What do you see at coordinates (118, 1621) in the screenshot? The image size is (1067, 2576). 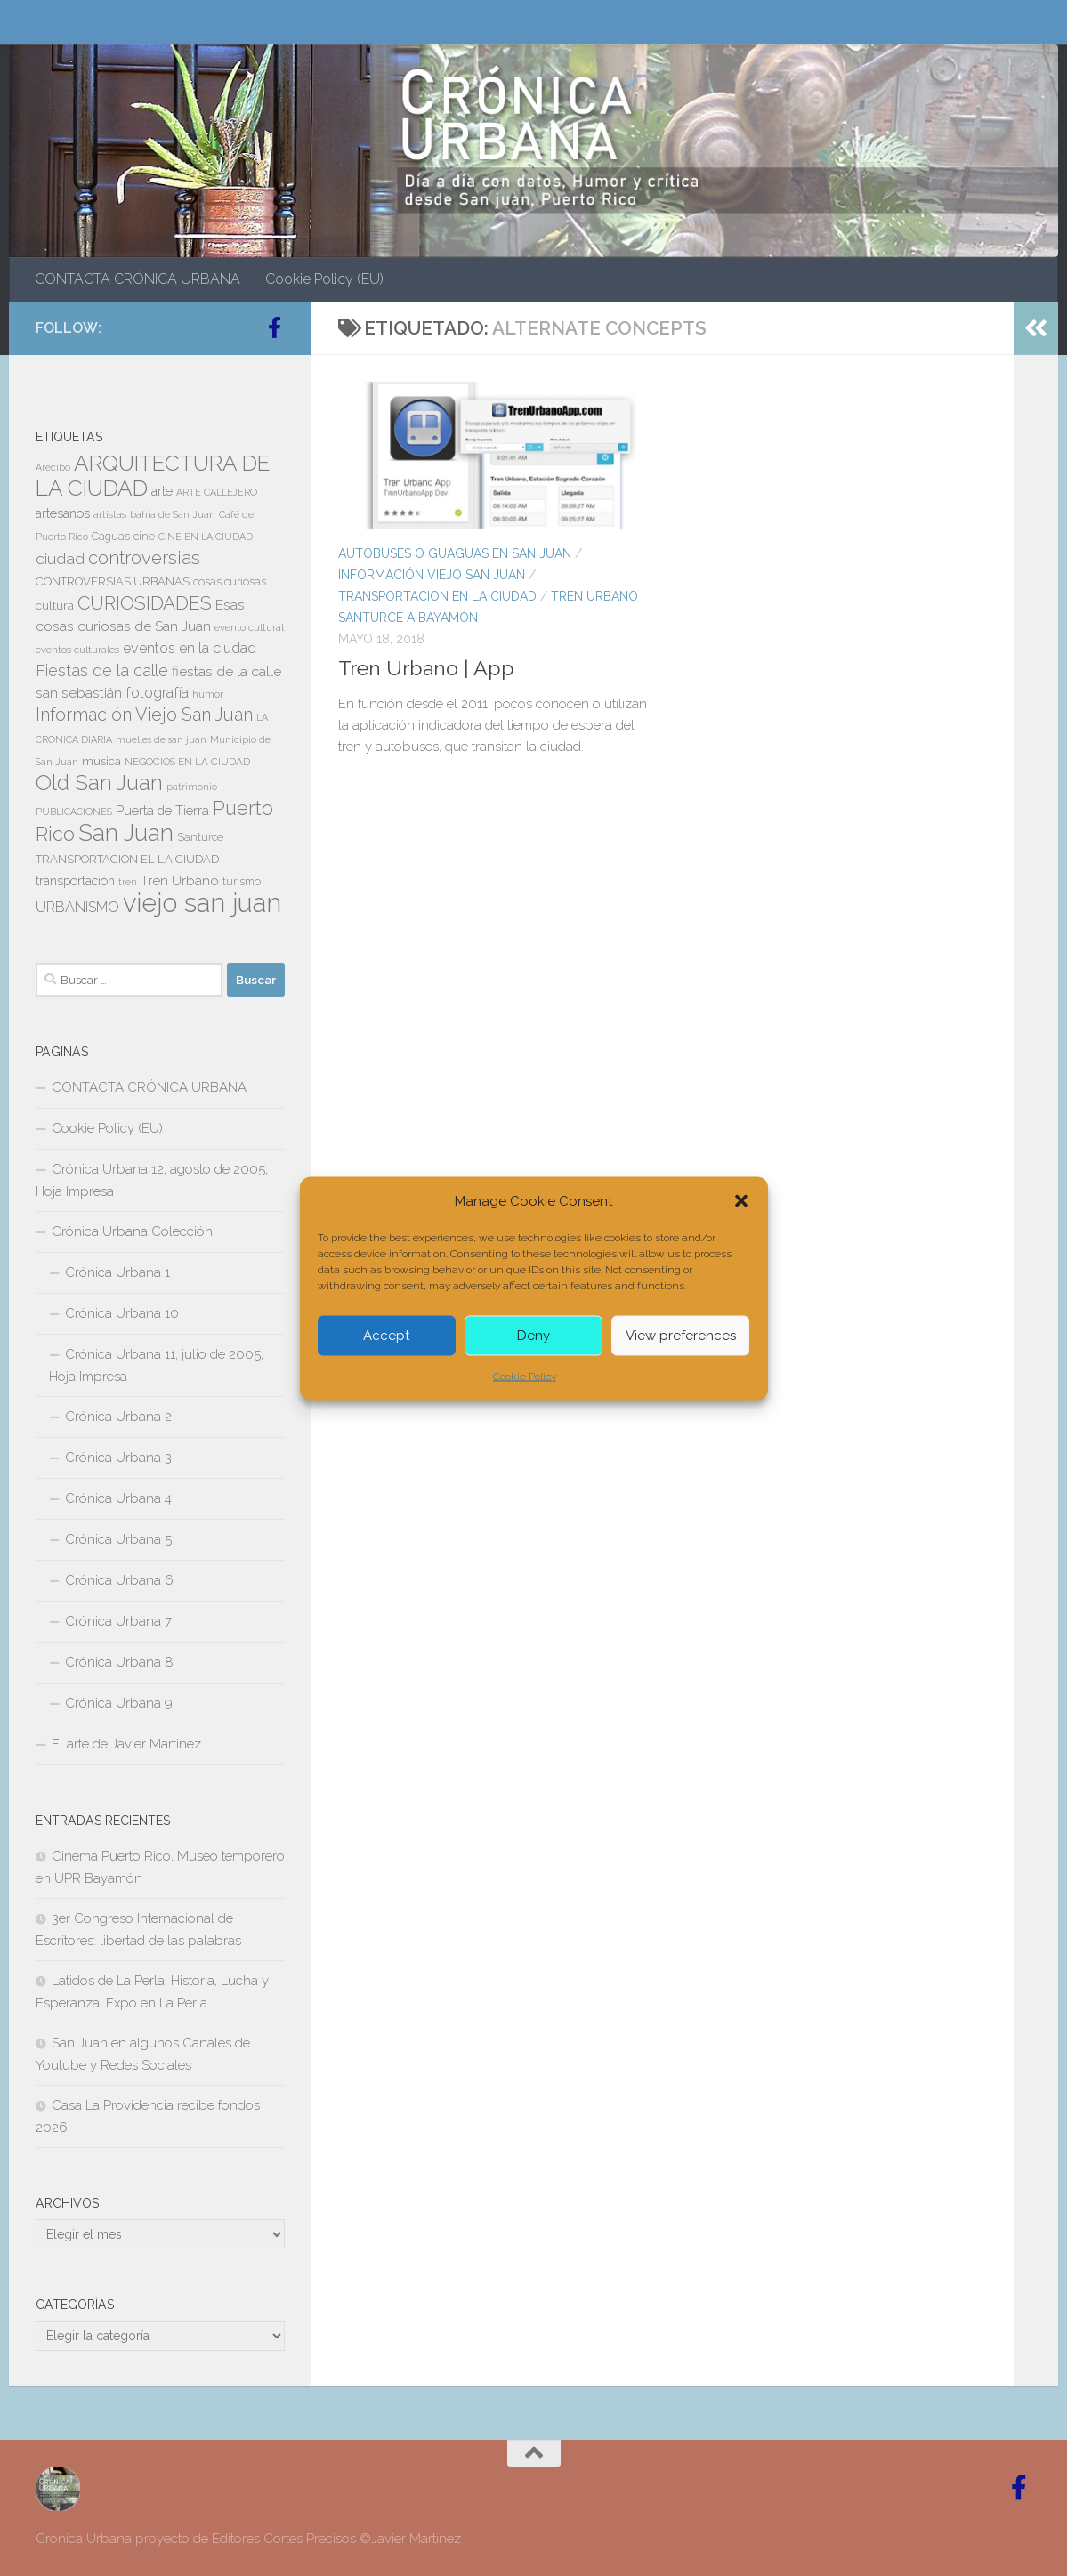 I see `Crónica Urbana 7` at bounding box center [118, 1621].